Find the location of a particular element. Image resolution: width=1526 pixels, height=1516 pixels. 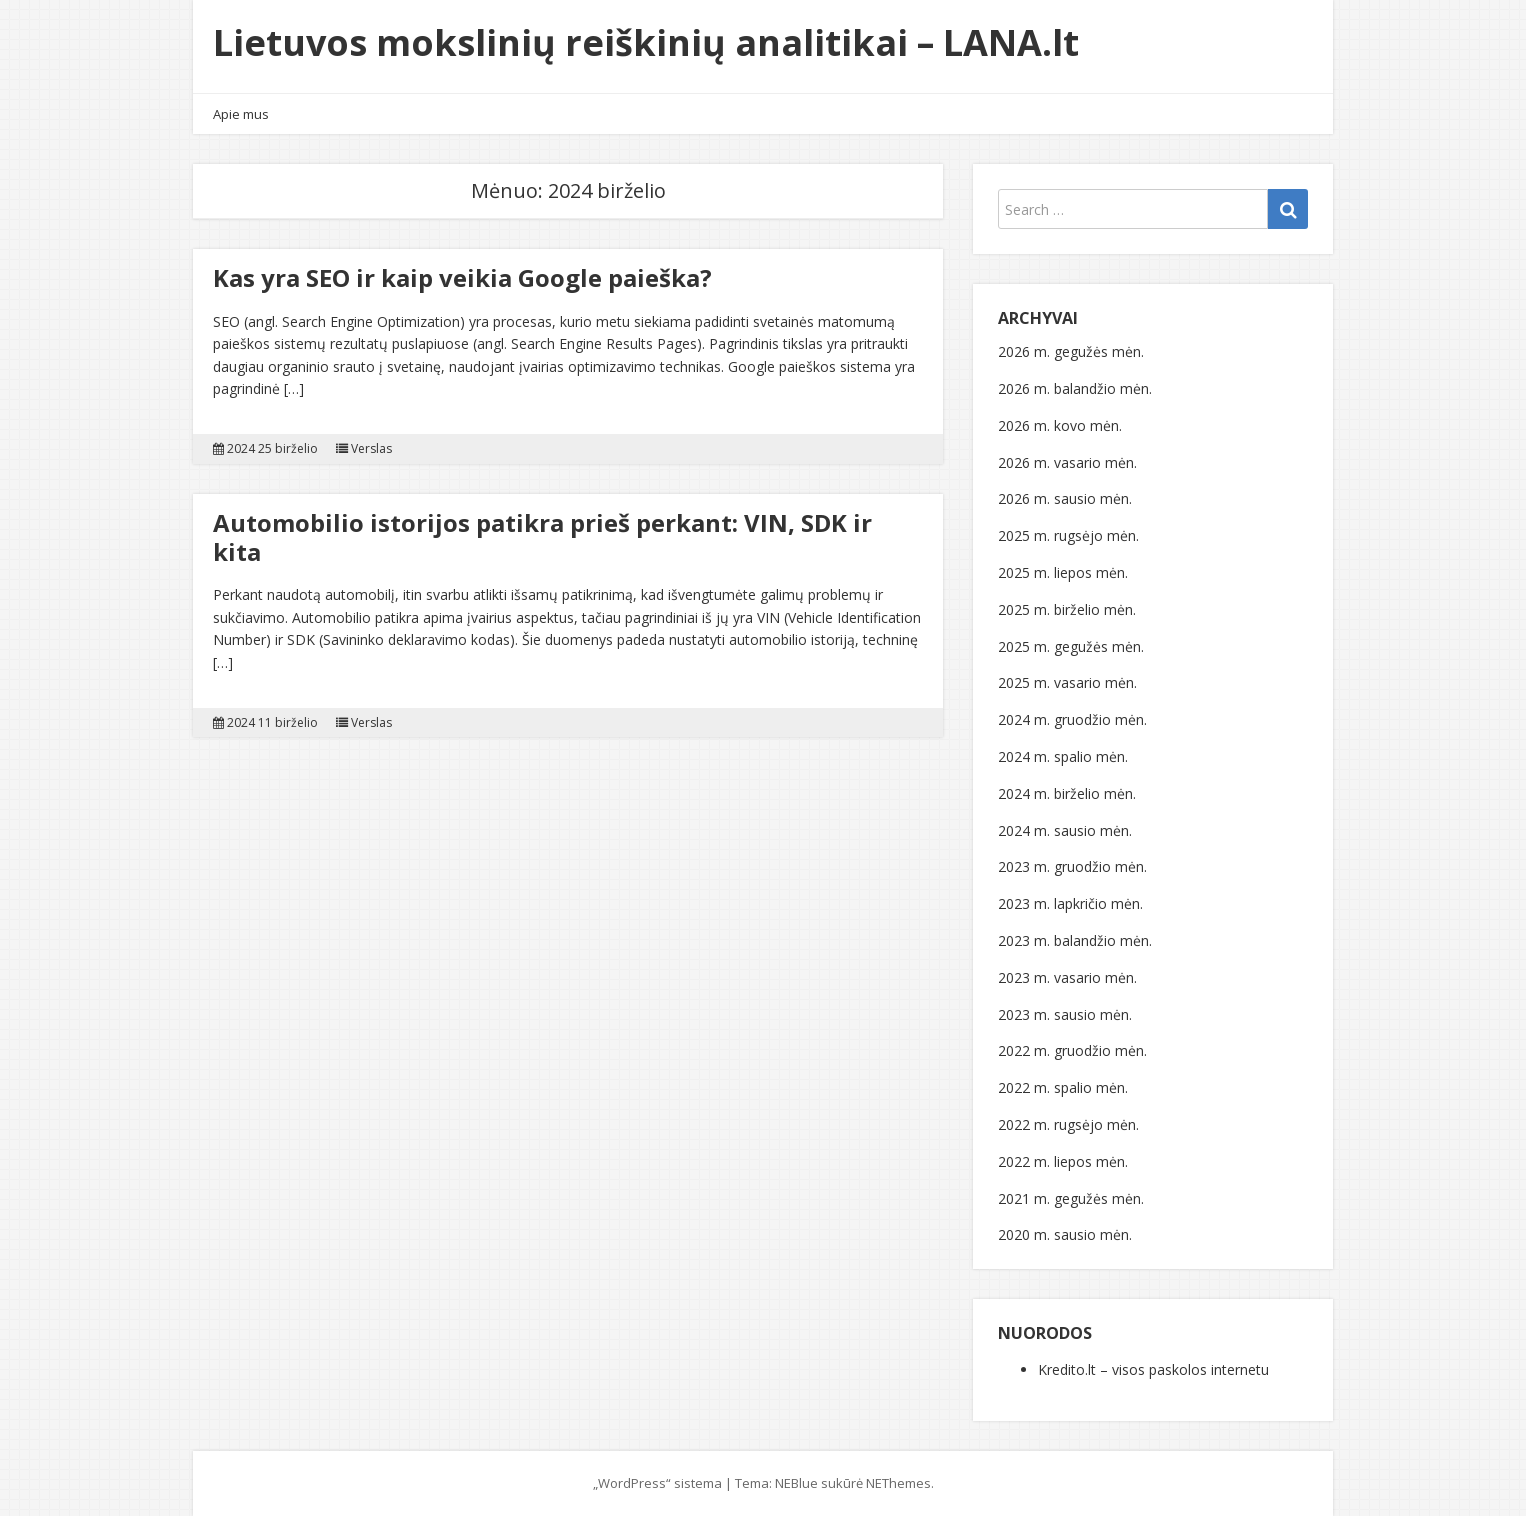

2020 m. sausio mėn. is located at coordinates (1065, 1234).